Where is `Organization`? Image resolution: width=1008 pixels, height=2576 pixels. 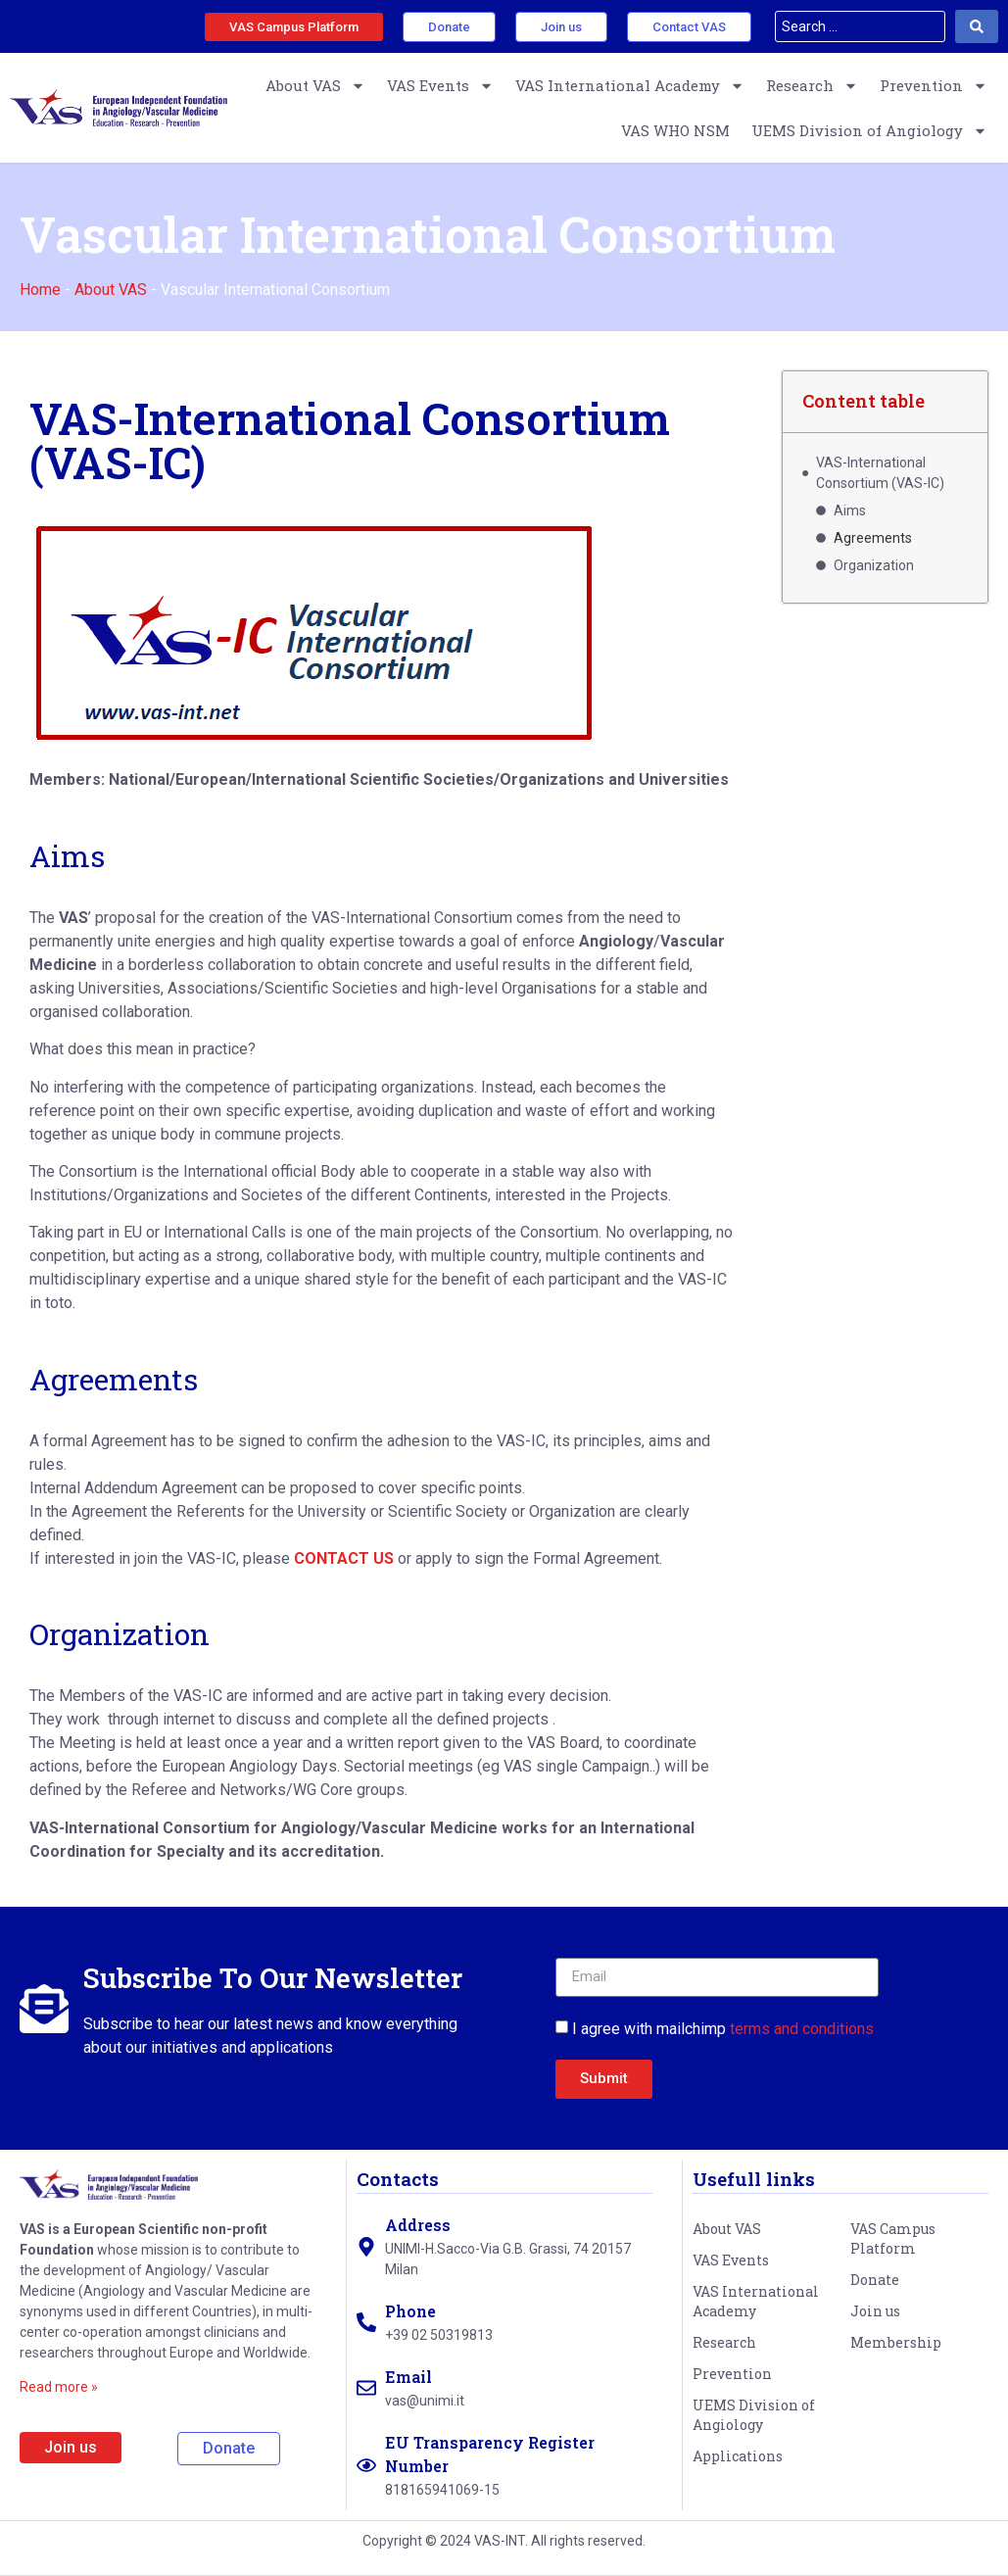 Organization is located at coordinates (874, 565).